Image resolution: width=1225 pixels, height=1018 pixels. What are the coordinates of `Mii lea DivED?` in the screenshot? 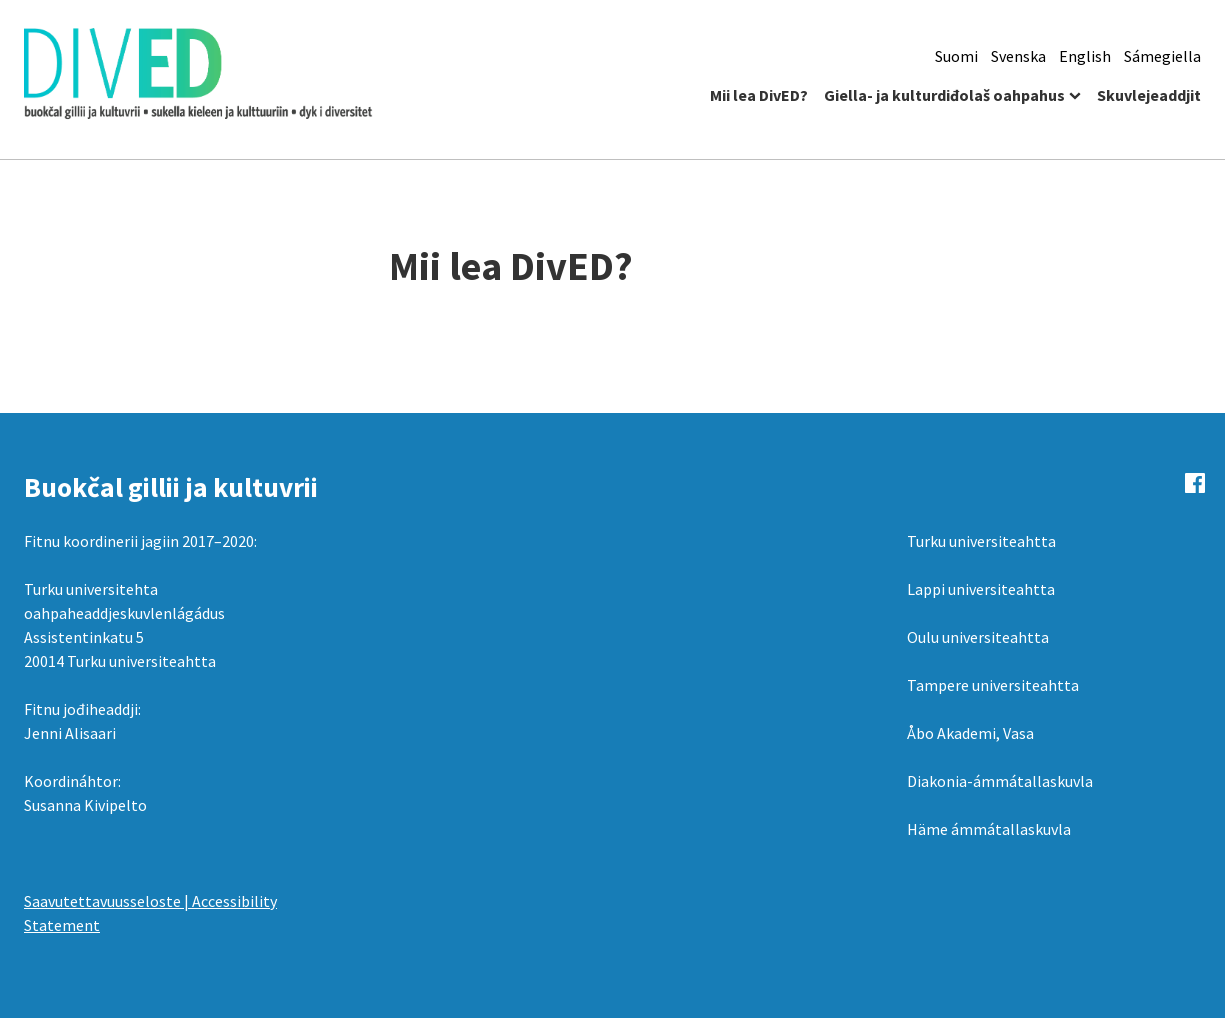 It's located at (759, 95).